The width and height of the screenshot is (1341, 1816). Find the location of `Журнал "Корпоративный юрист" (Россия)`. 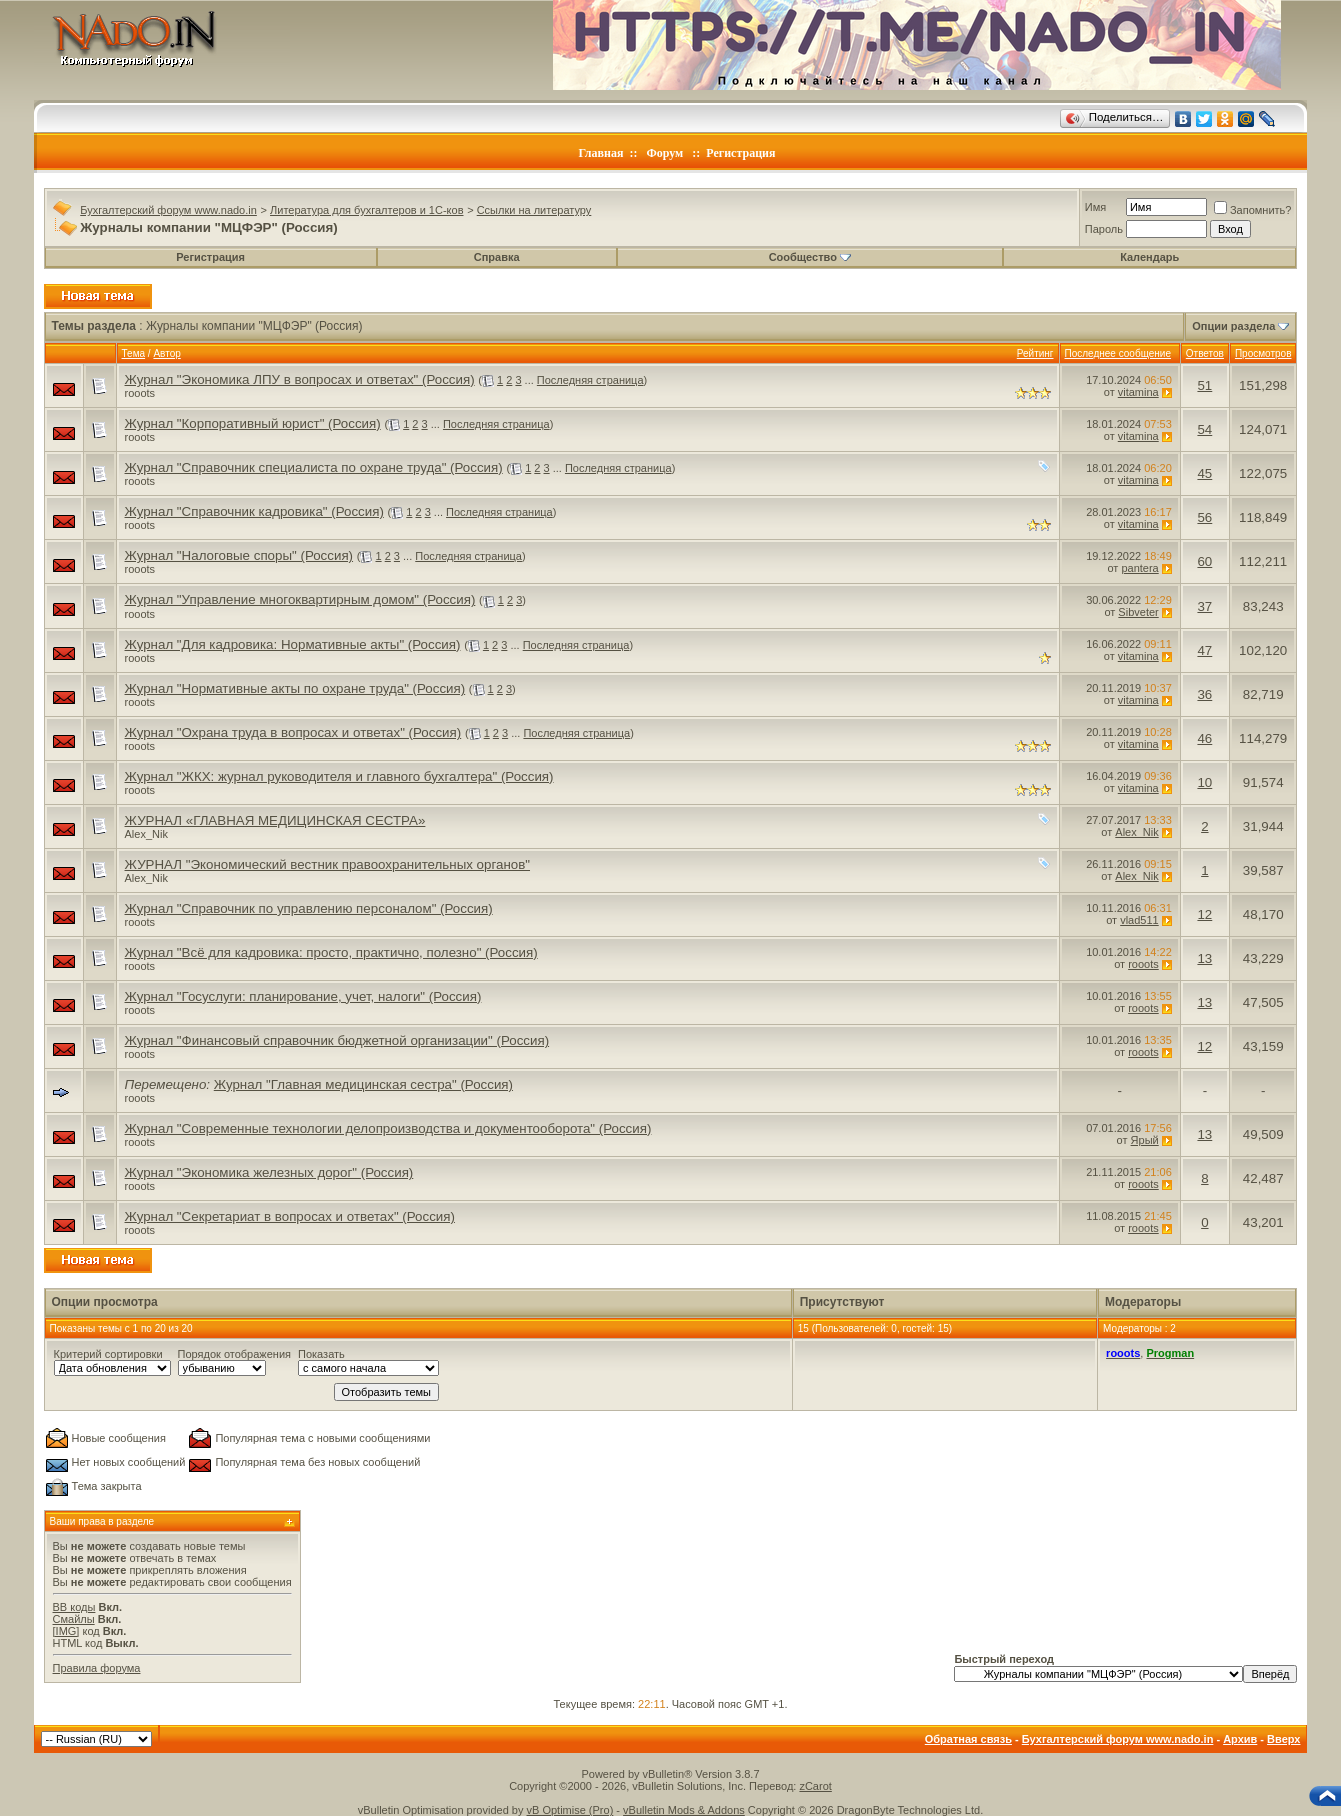

Журнал "Корпоративный юрист" (Россия) is located at coordinates (253, 423).